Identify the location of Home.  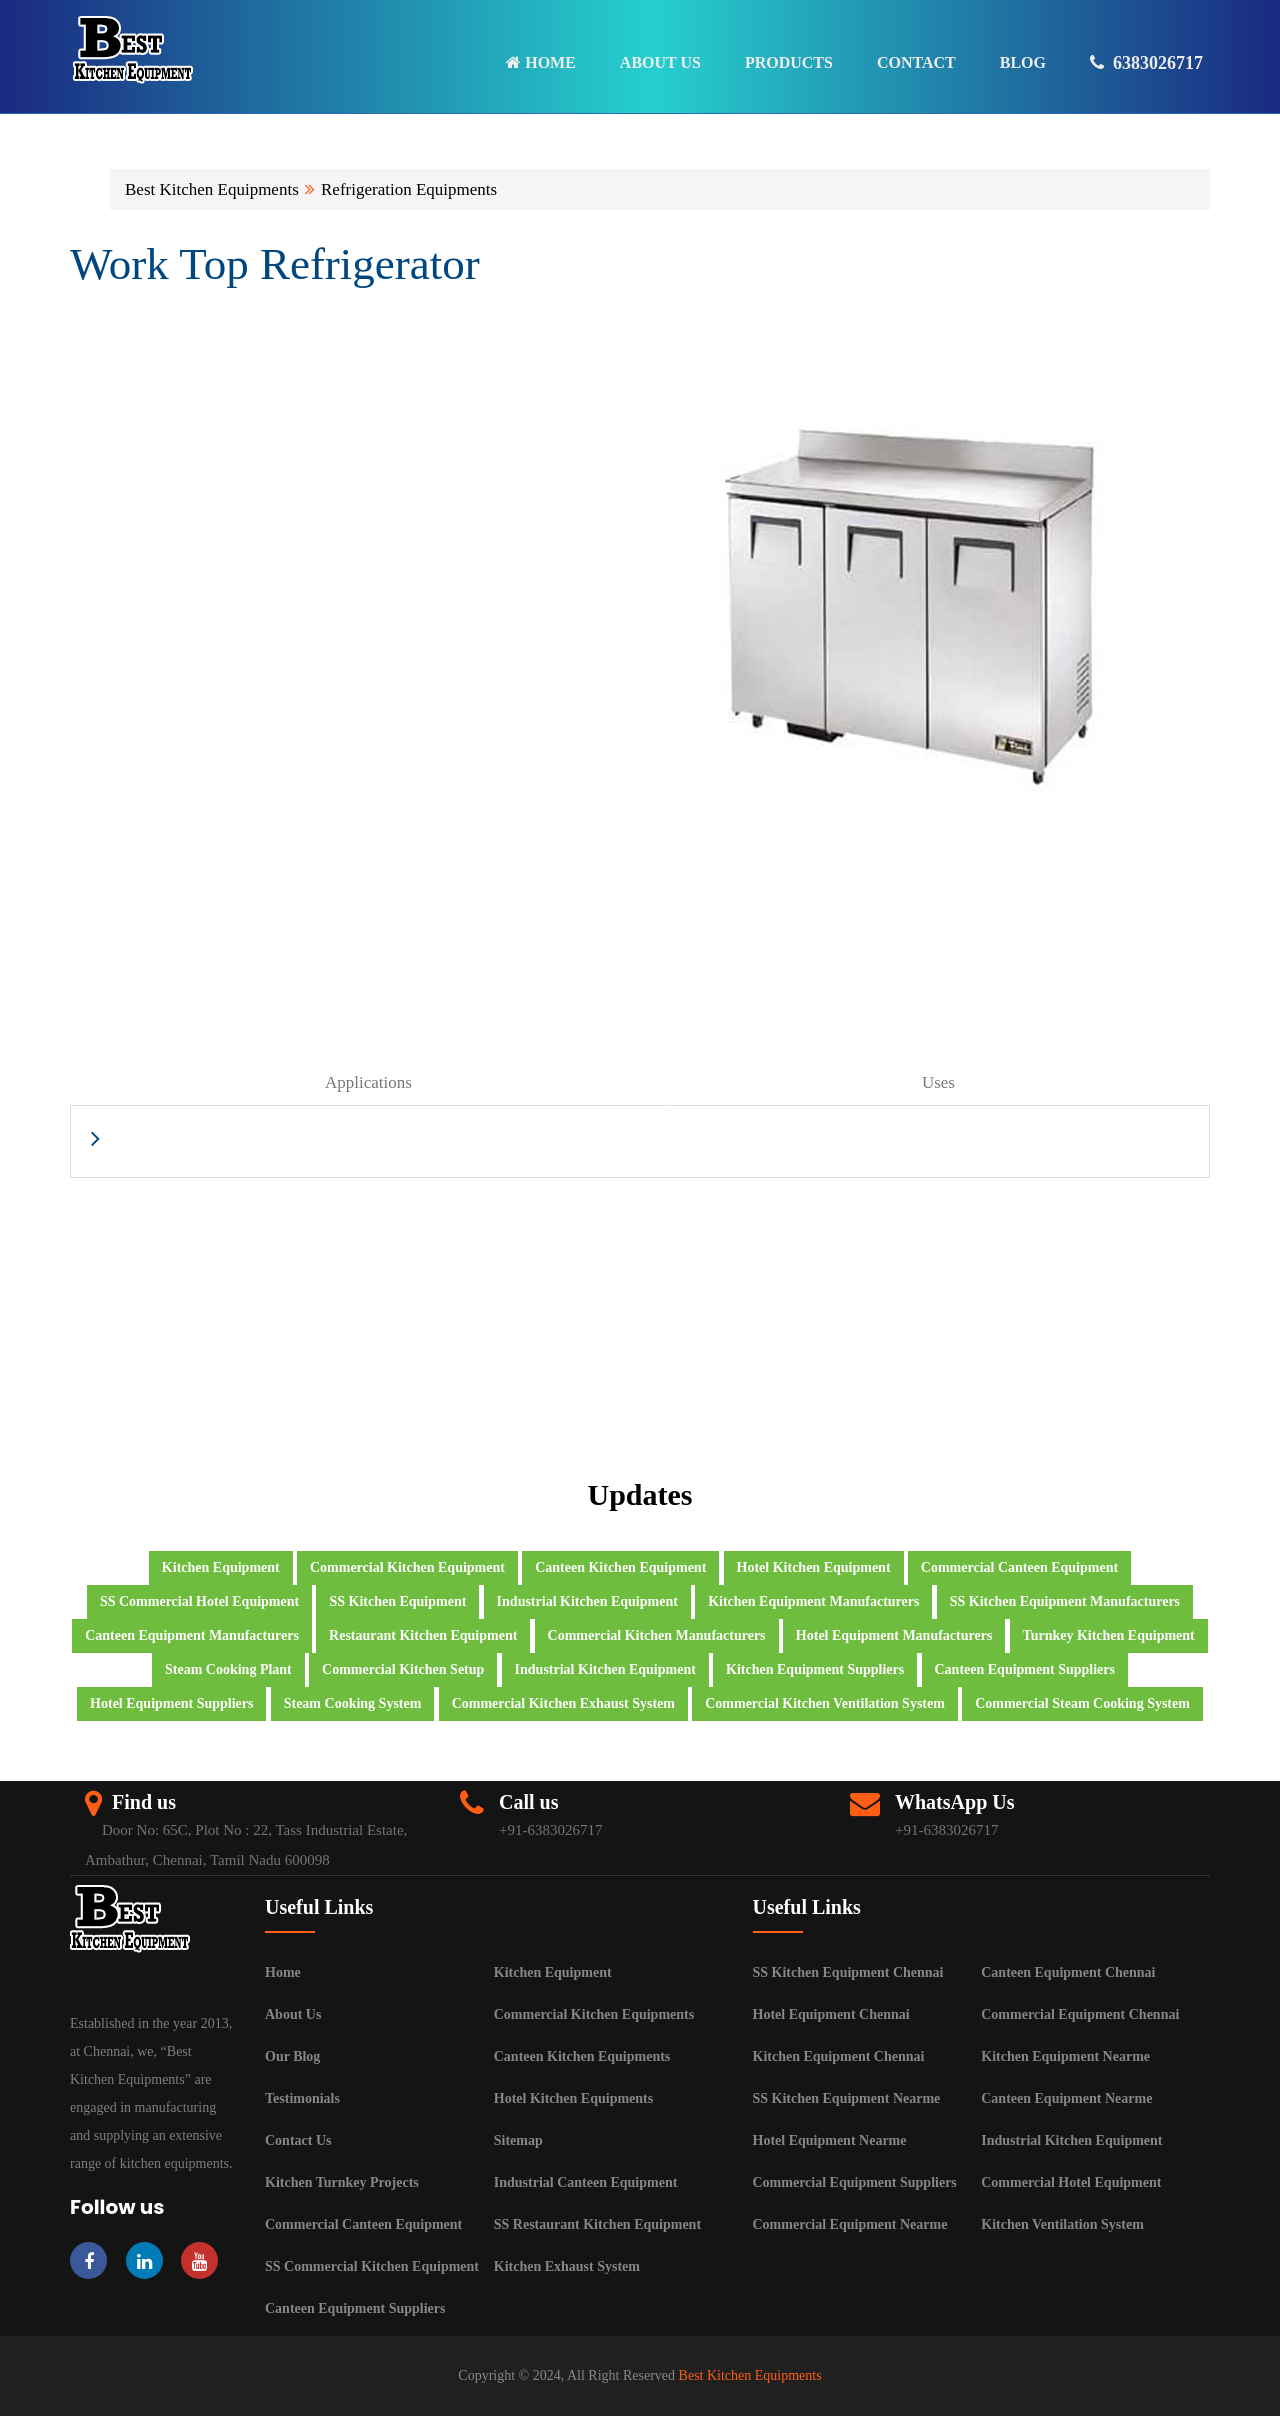
(283, 1972).